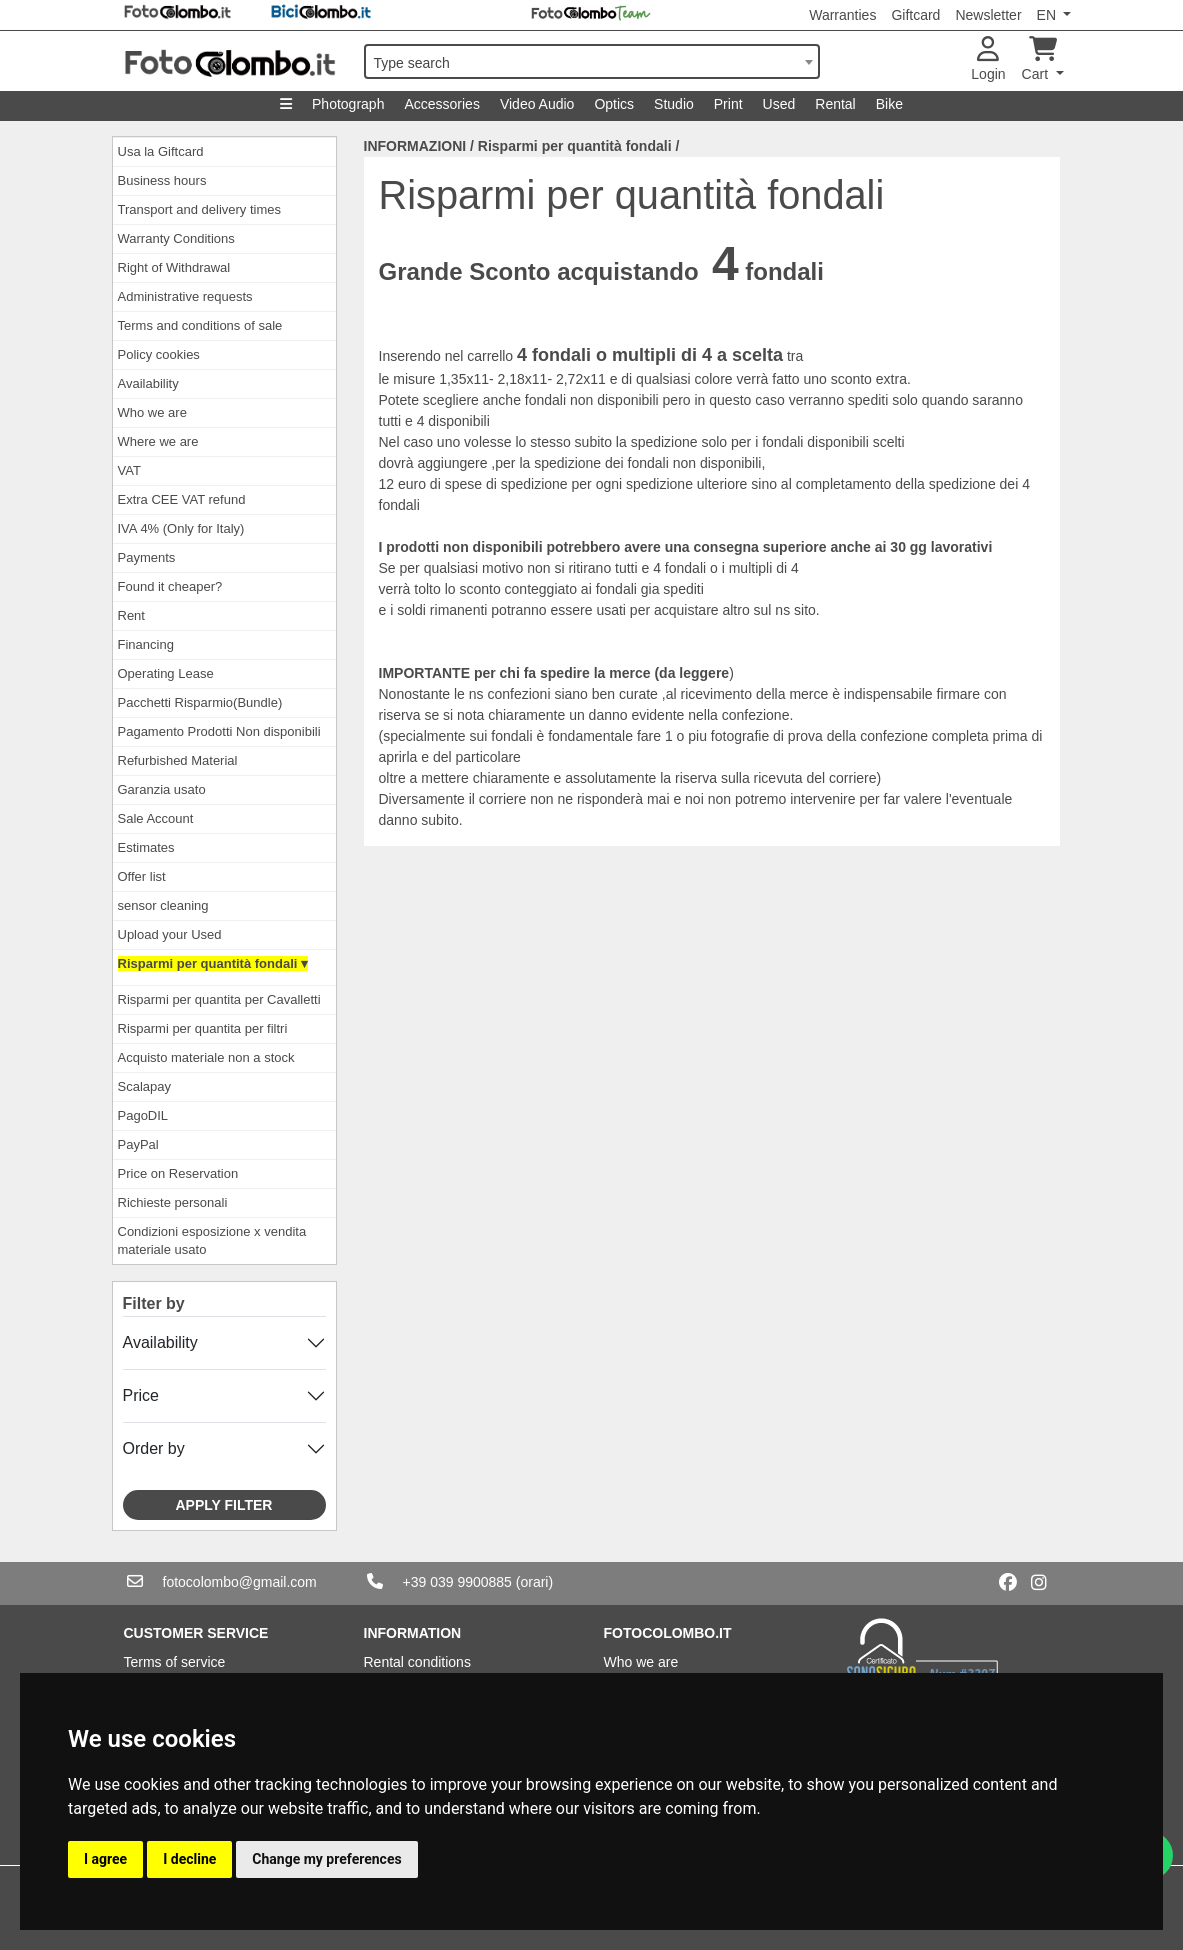 This screenshot has width=1183, height=1950. Describe the element at coordinates (988, 59) in the screenshot. I see `Login [button]` at that location.